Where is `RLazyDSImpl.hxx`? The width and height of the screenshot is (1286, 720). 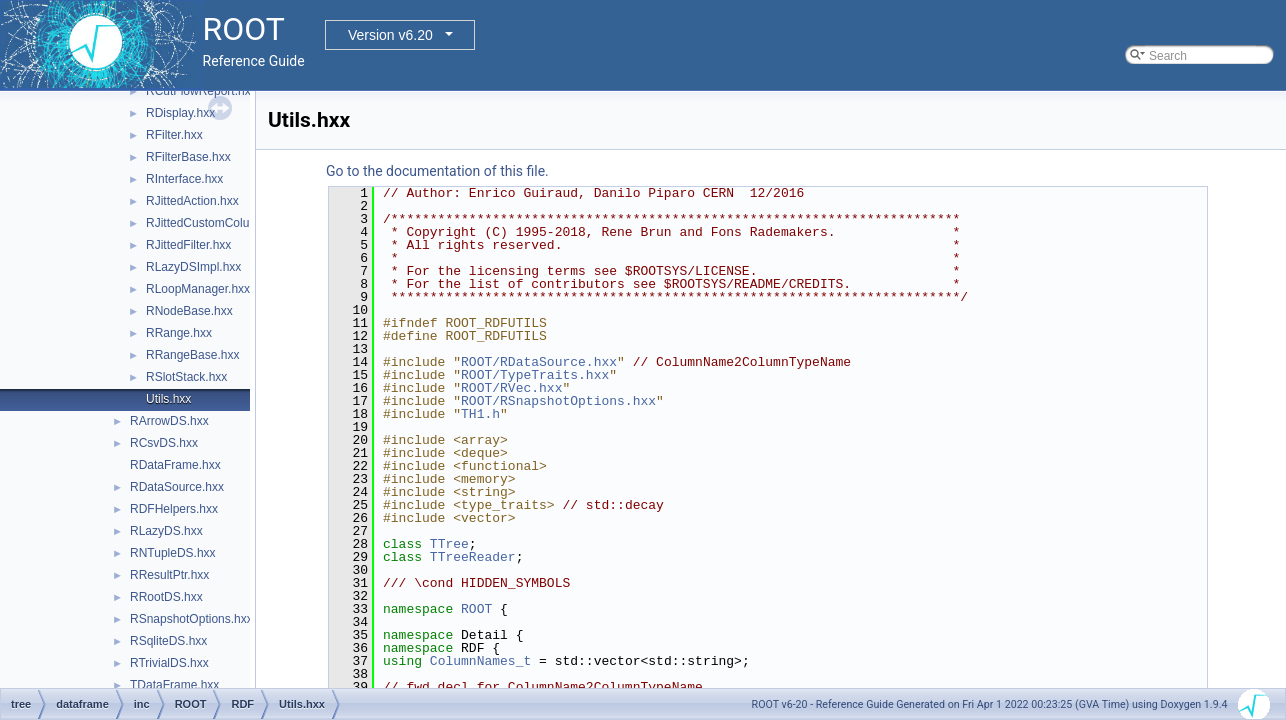
RLazyDSImpl.hxx is located at coordinates (193, 267).